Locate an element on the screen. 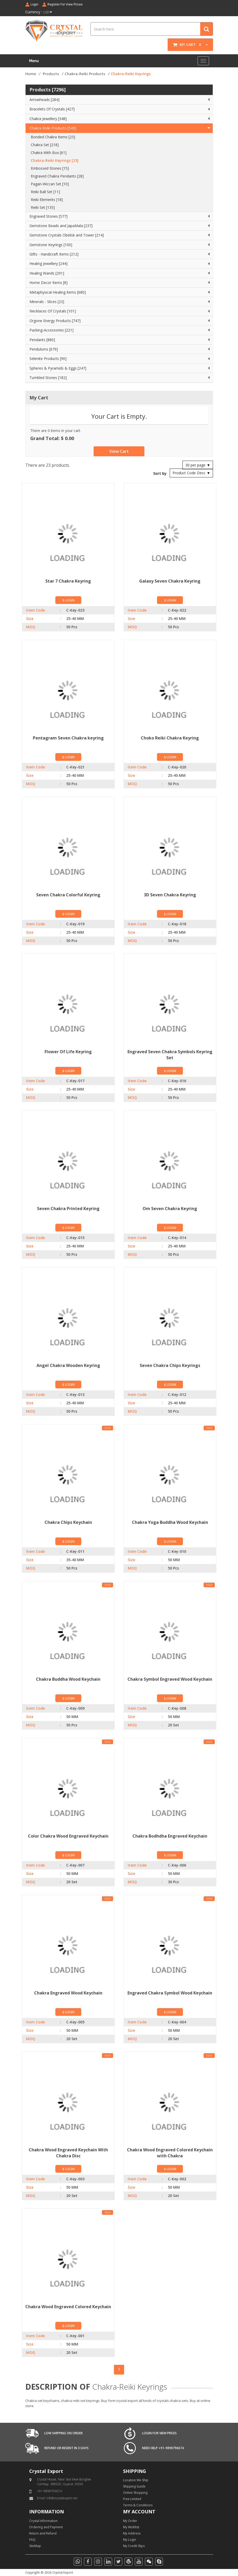  FAQ is located at coordinates (32, 2539).